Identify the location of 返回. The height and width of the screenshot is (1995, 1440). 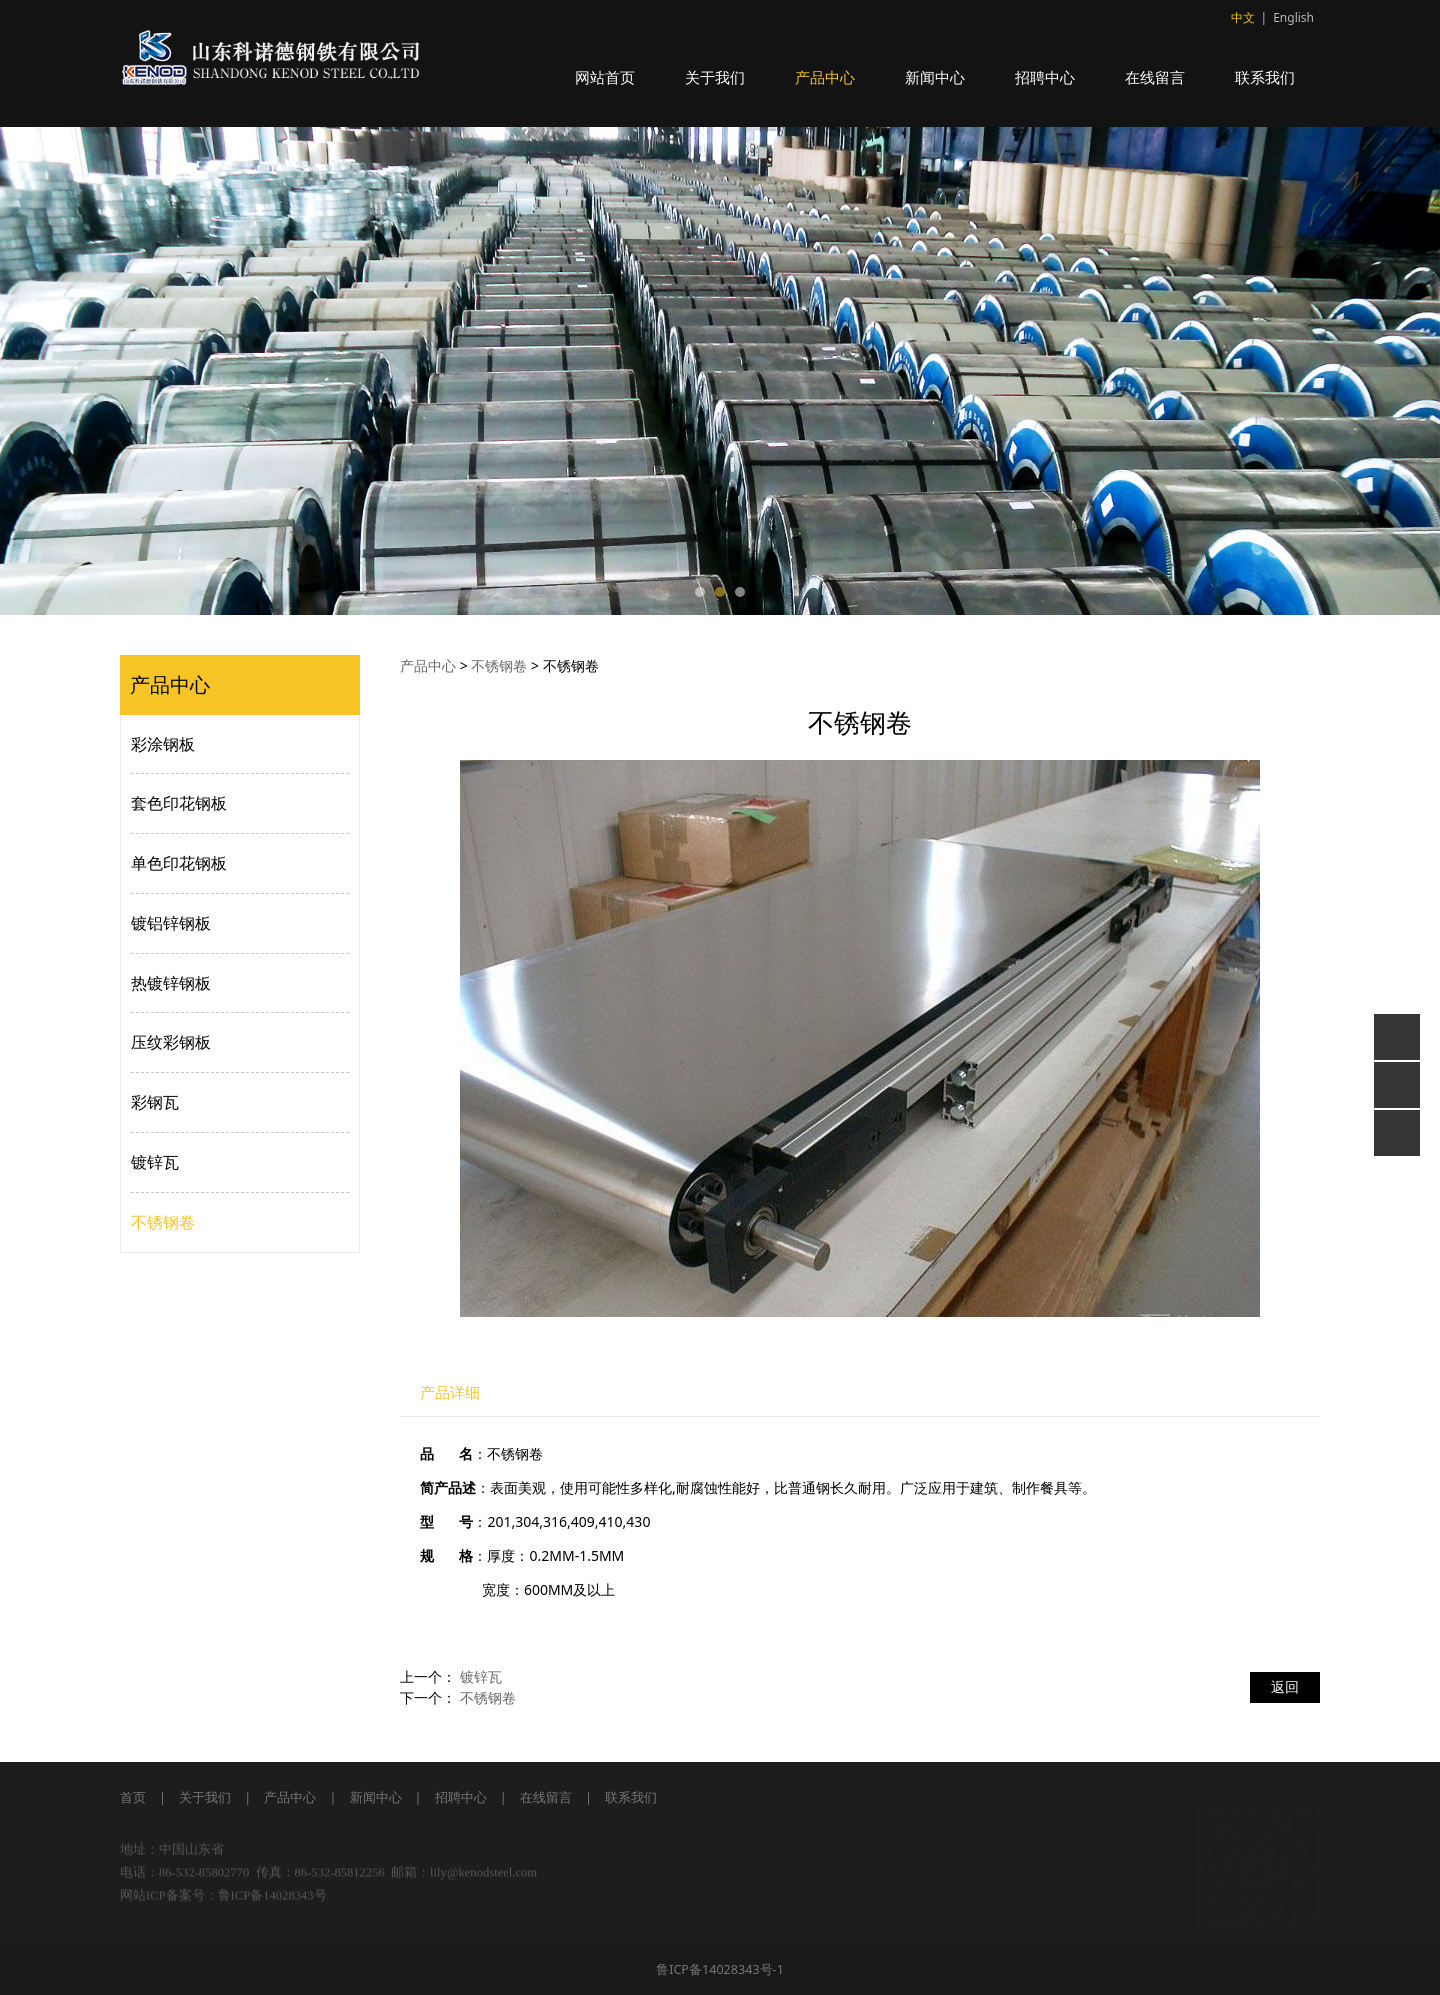
(1285, 1686).